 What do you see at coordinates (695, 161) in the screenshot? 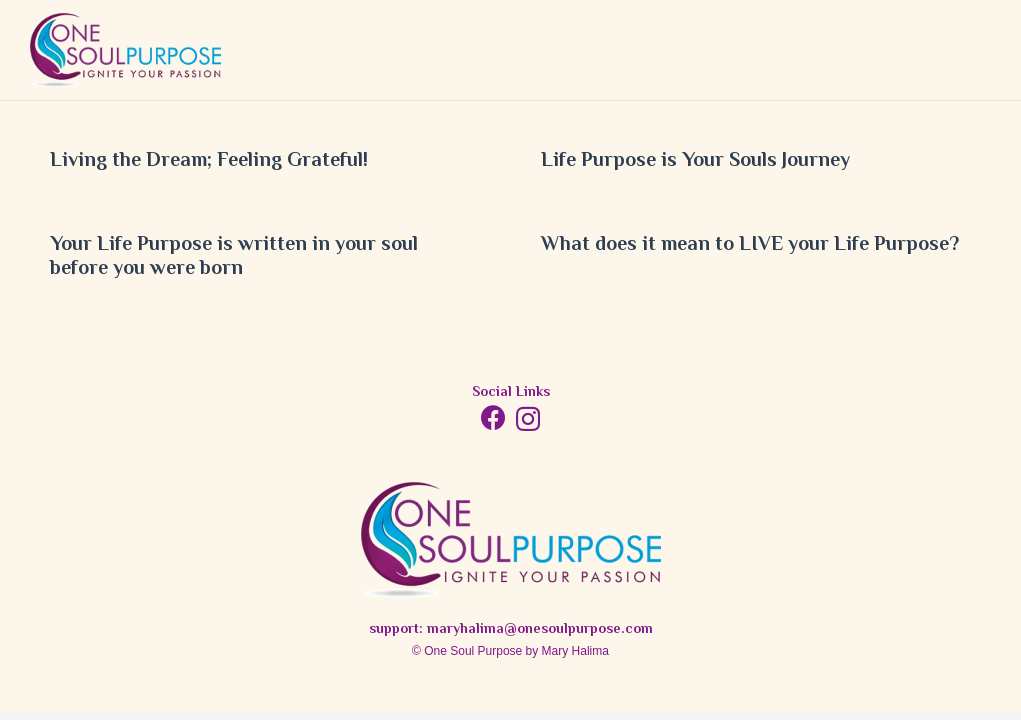
I see `Life Purpose is Your Souls Journey` at bounding box center [695, 161].